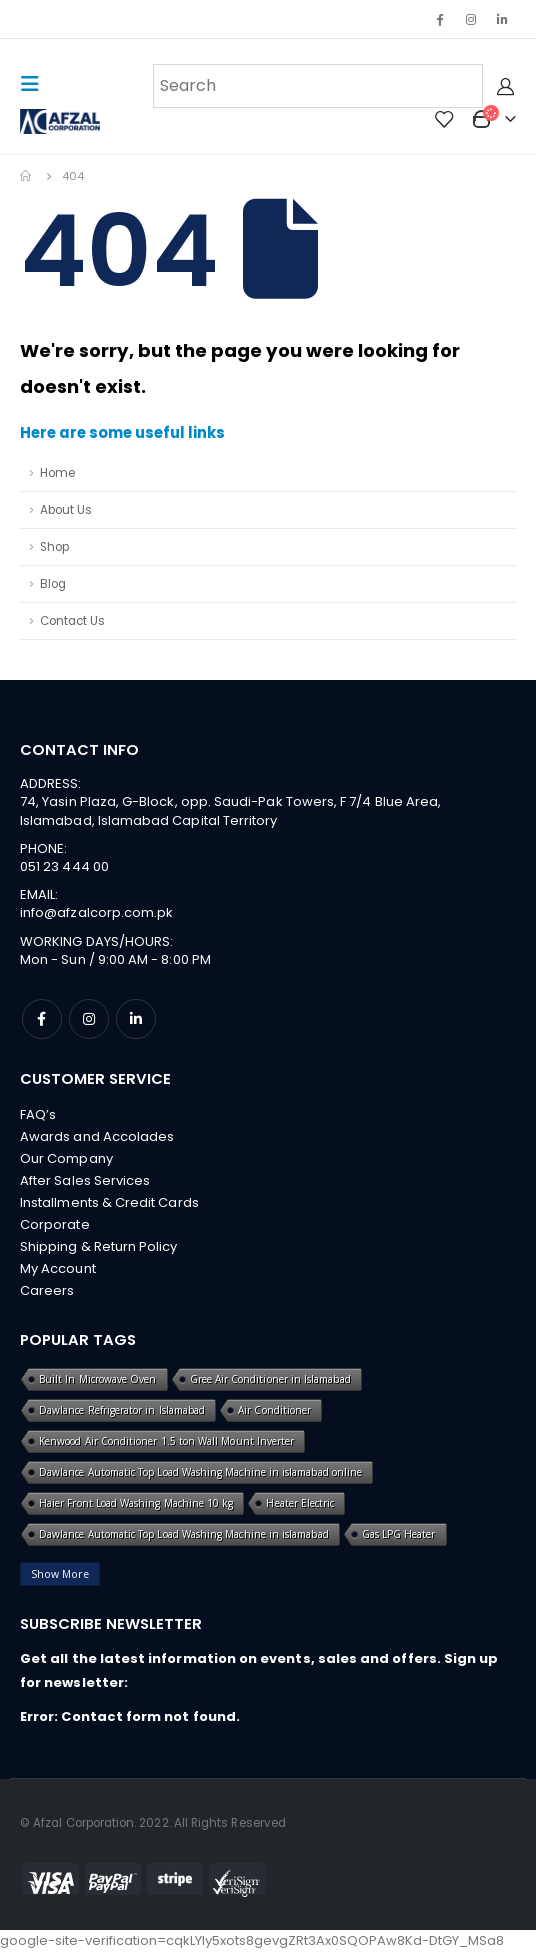 The width and height of the screenshot is (536, 1952). Describe the element at coordinates (36, 84) in the screenshot. I see `[Mobile Menu]` at that location.